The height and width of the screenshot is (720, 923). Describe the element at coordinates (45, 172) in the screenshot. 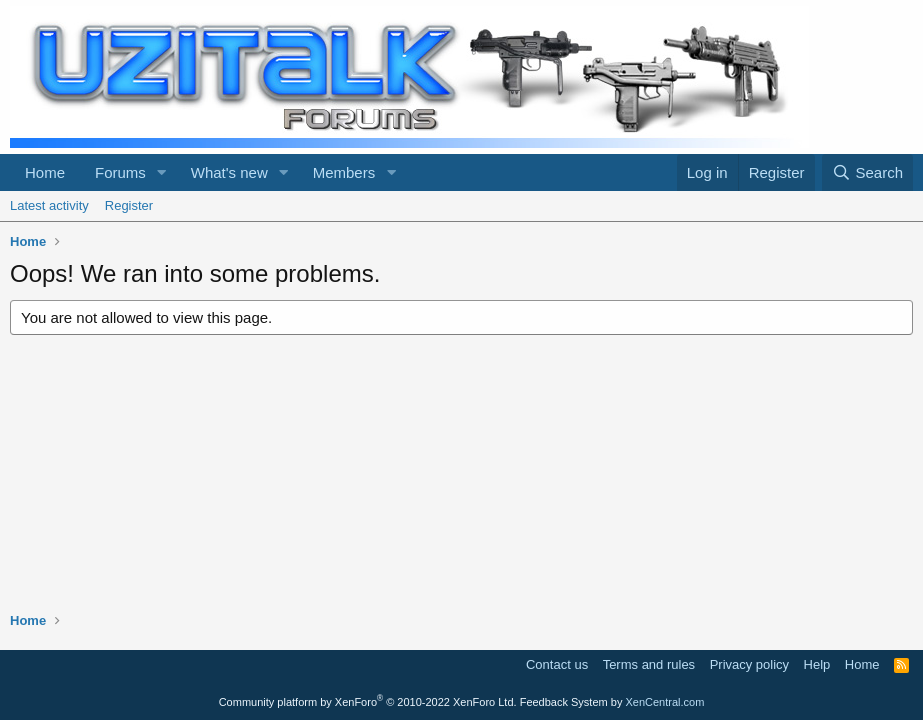

I see `Home` at that location.